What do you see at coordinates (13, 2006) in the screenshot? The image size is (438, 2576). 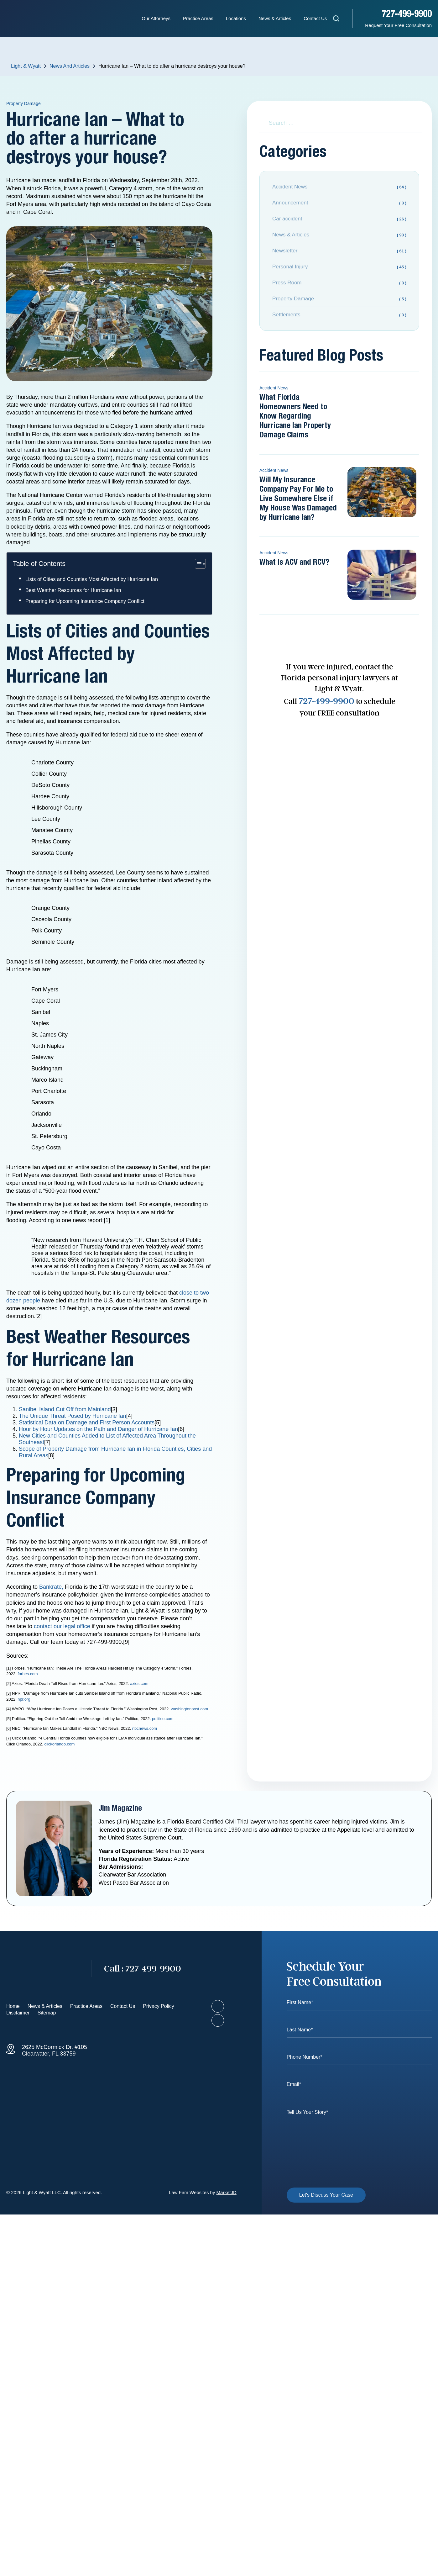 I see `Home` at bounding box center [13, 2006].